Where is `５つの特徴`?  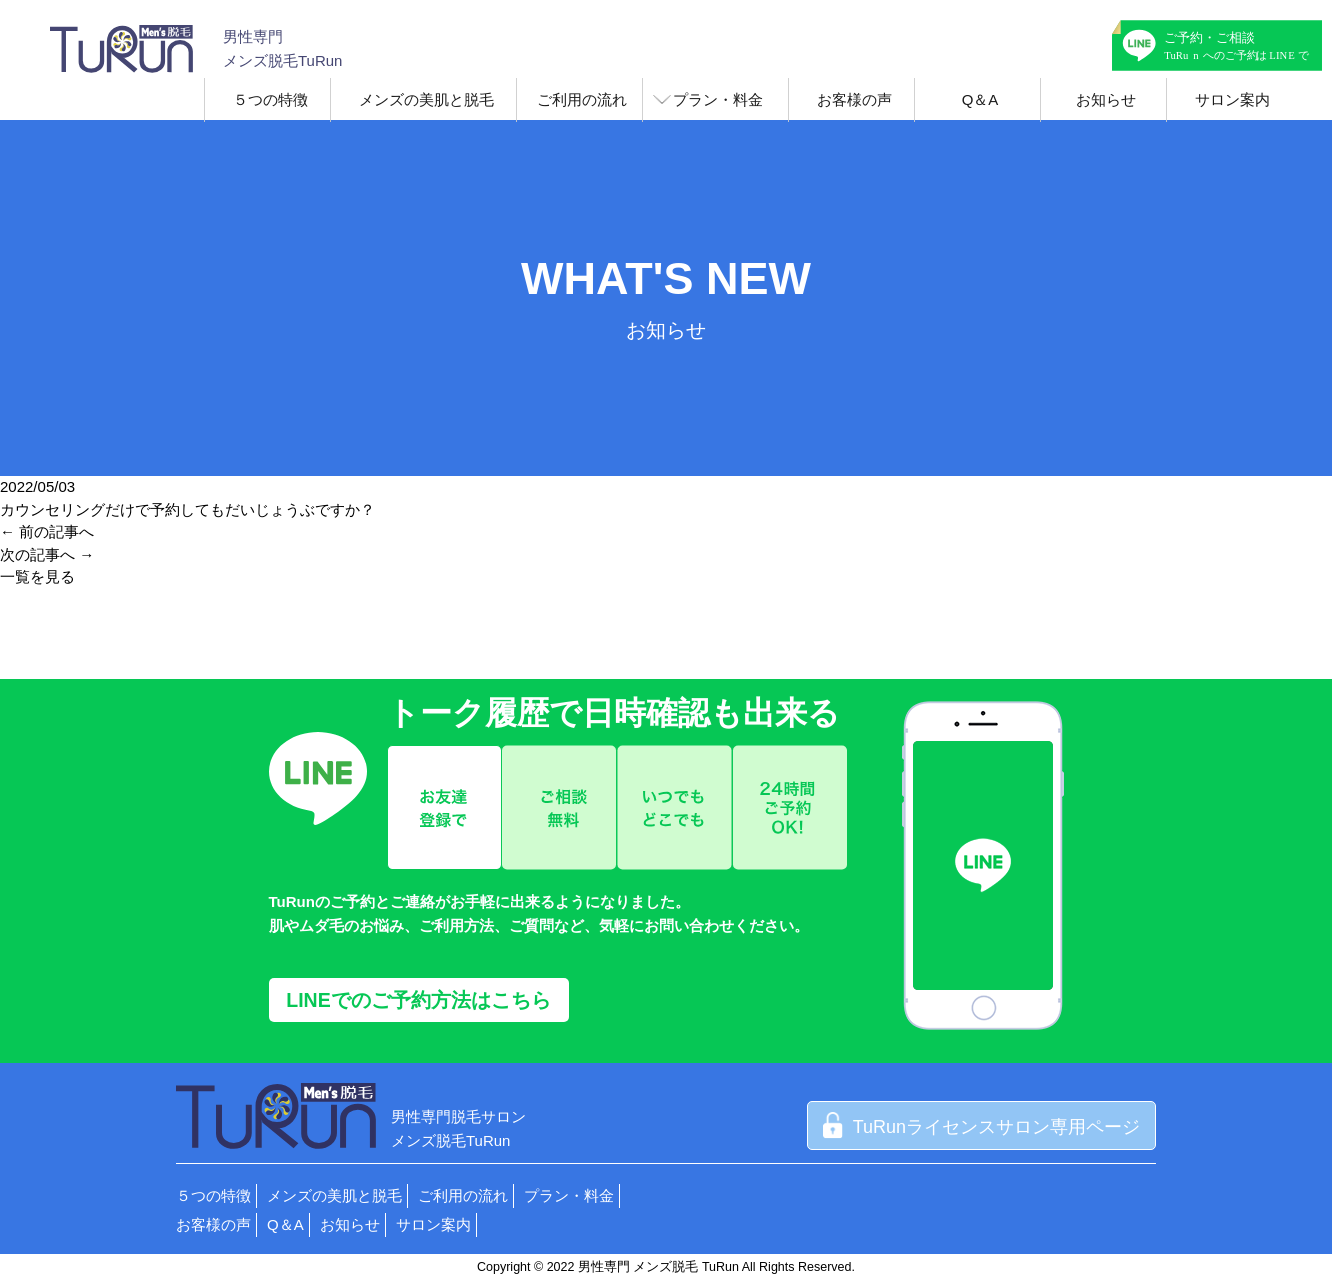 ５つの特徴 is located at coordinates (270, 99).